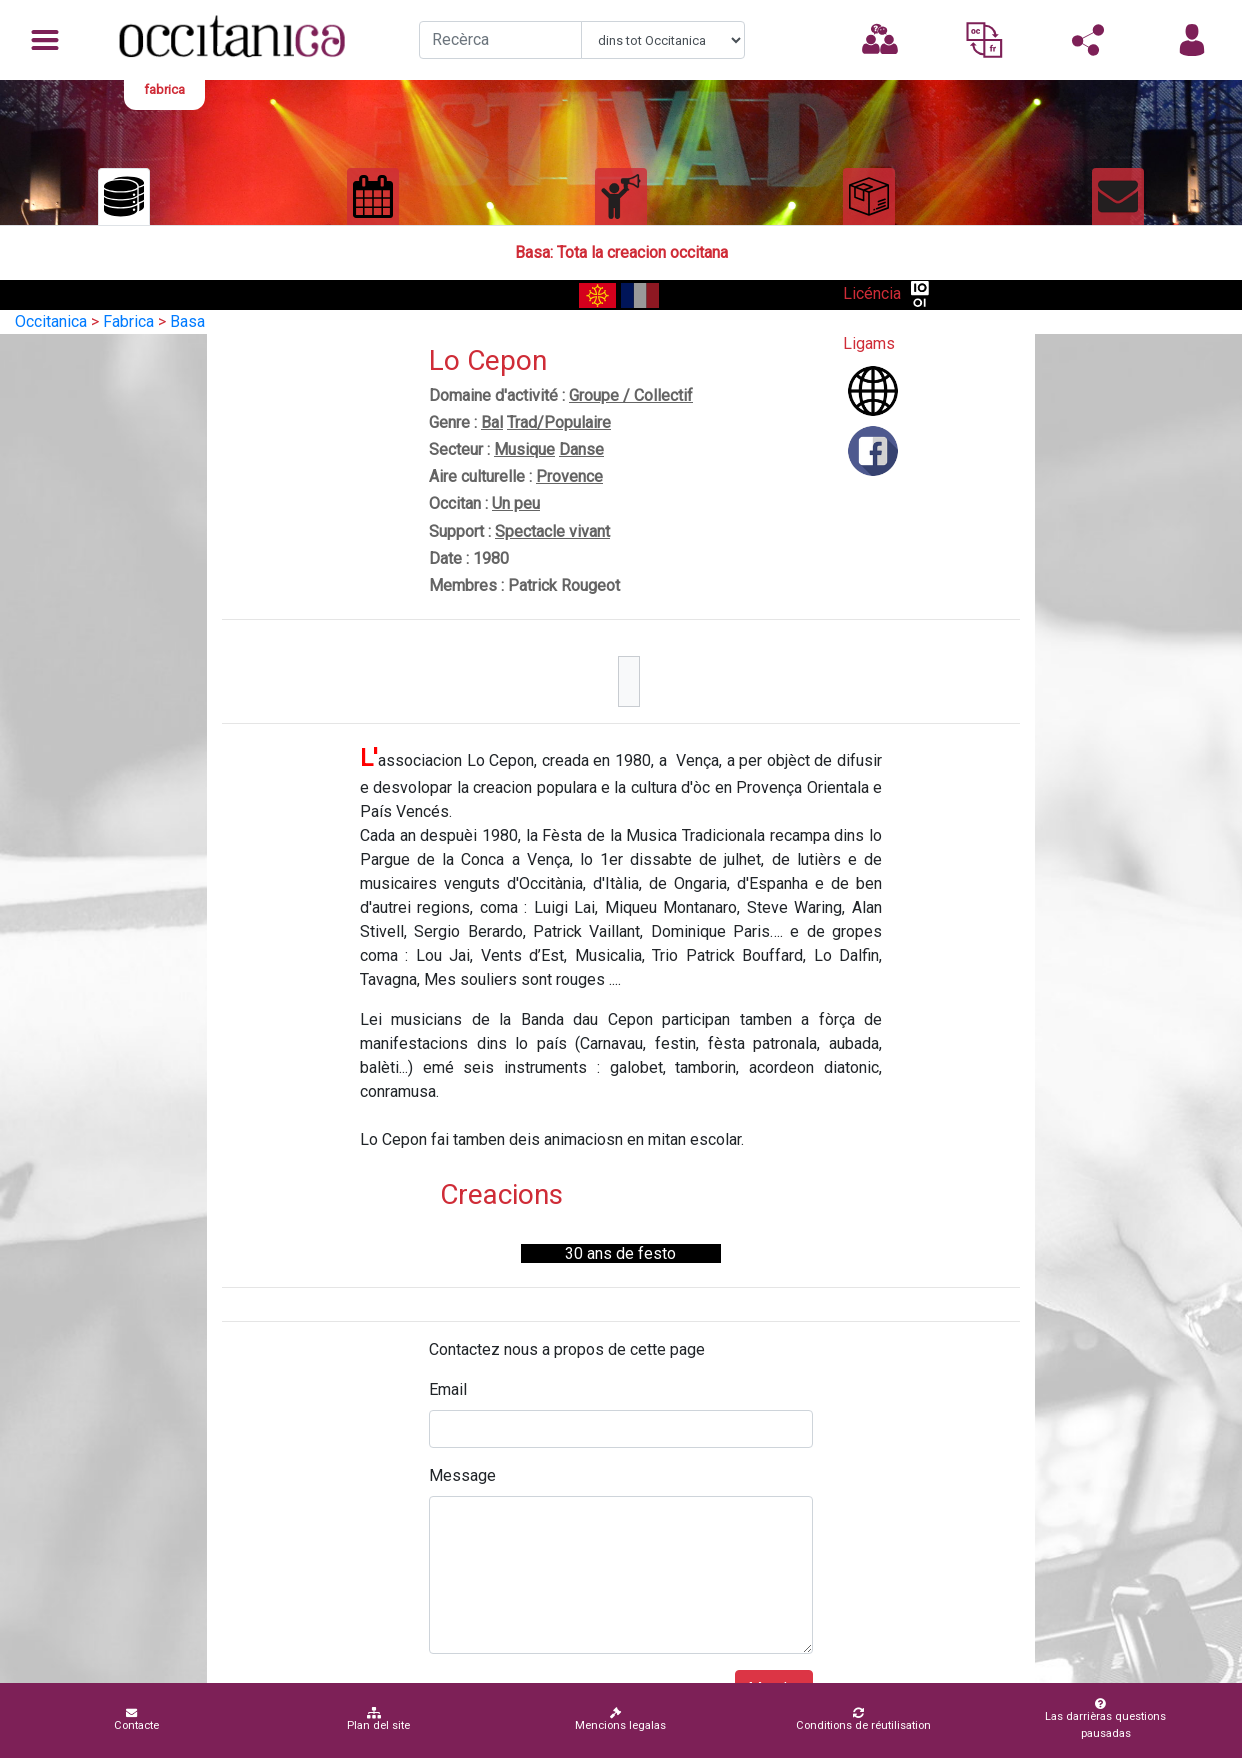  I want to click on Trad/Populaire, so click(559, 422).